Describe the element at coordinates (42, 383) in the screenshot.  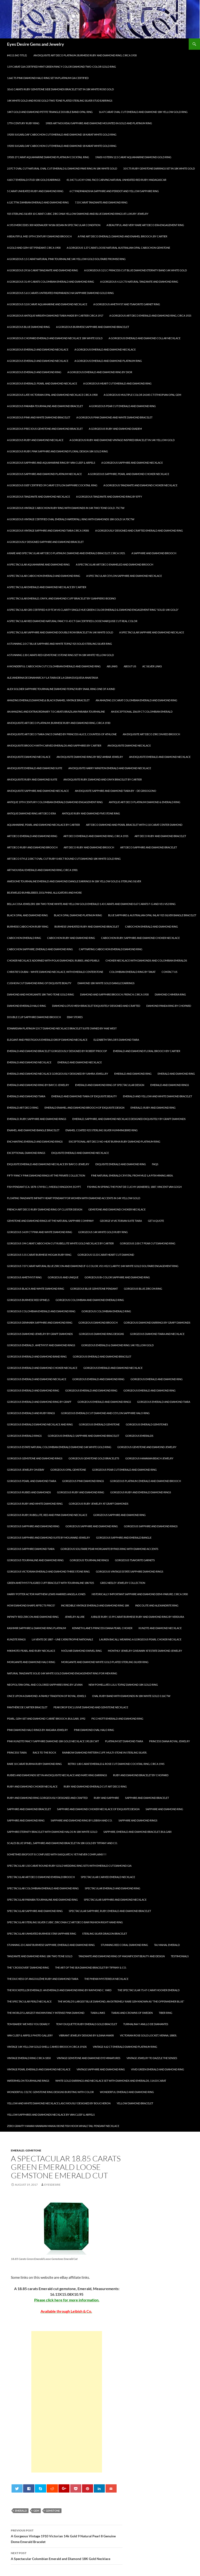
I see `A Gorgeous Emerald, Pearl and Diamond Necklace` at that location.